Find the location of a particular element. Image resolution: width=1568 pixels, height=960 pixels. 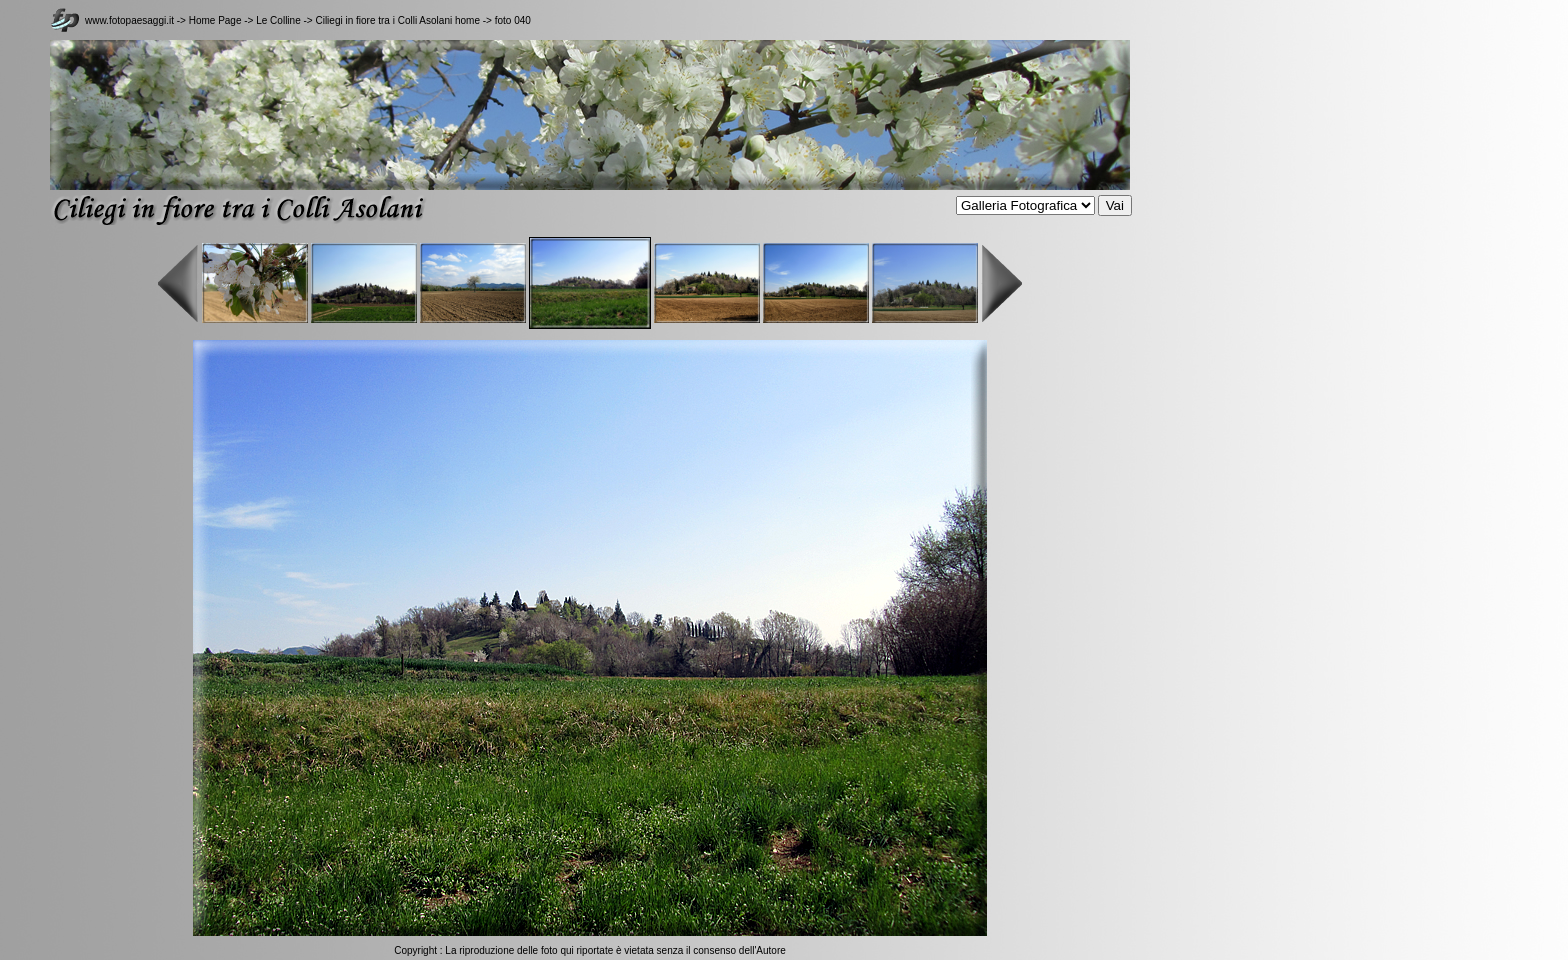

Le Colline is located at coordinates (279, 20).